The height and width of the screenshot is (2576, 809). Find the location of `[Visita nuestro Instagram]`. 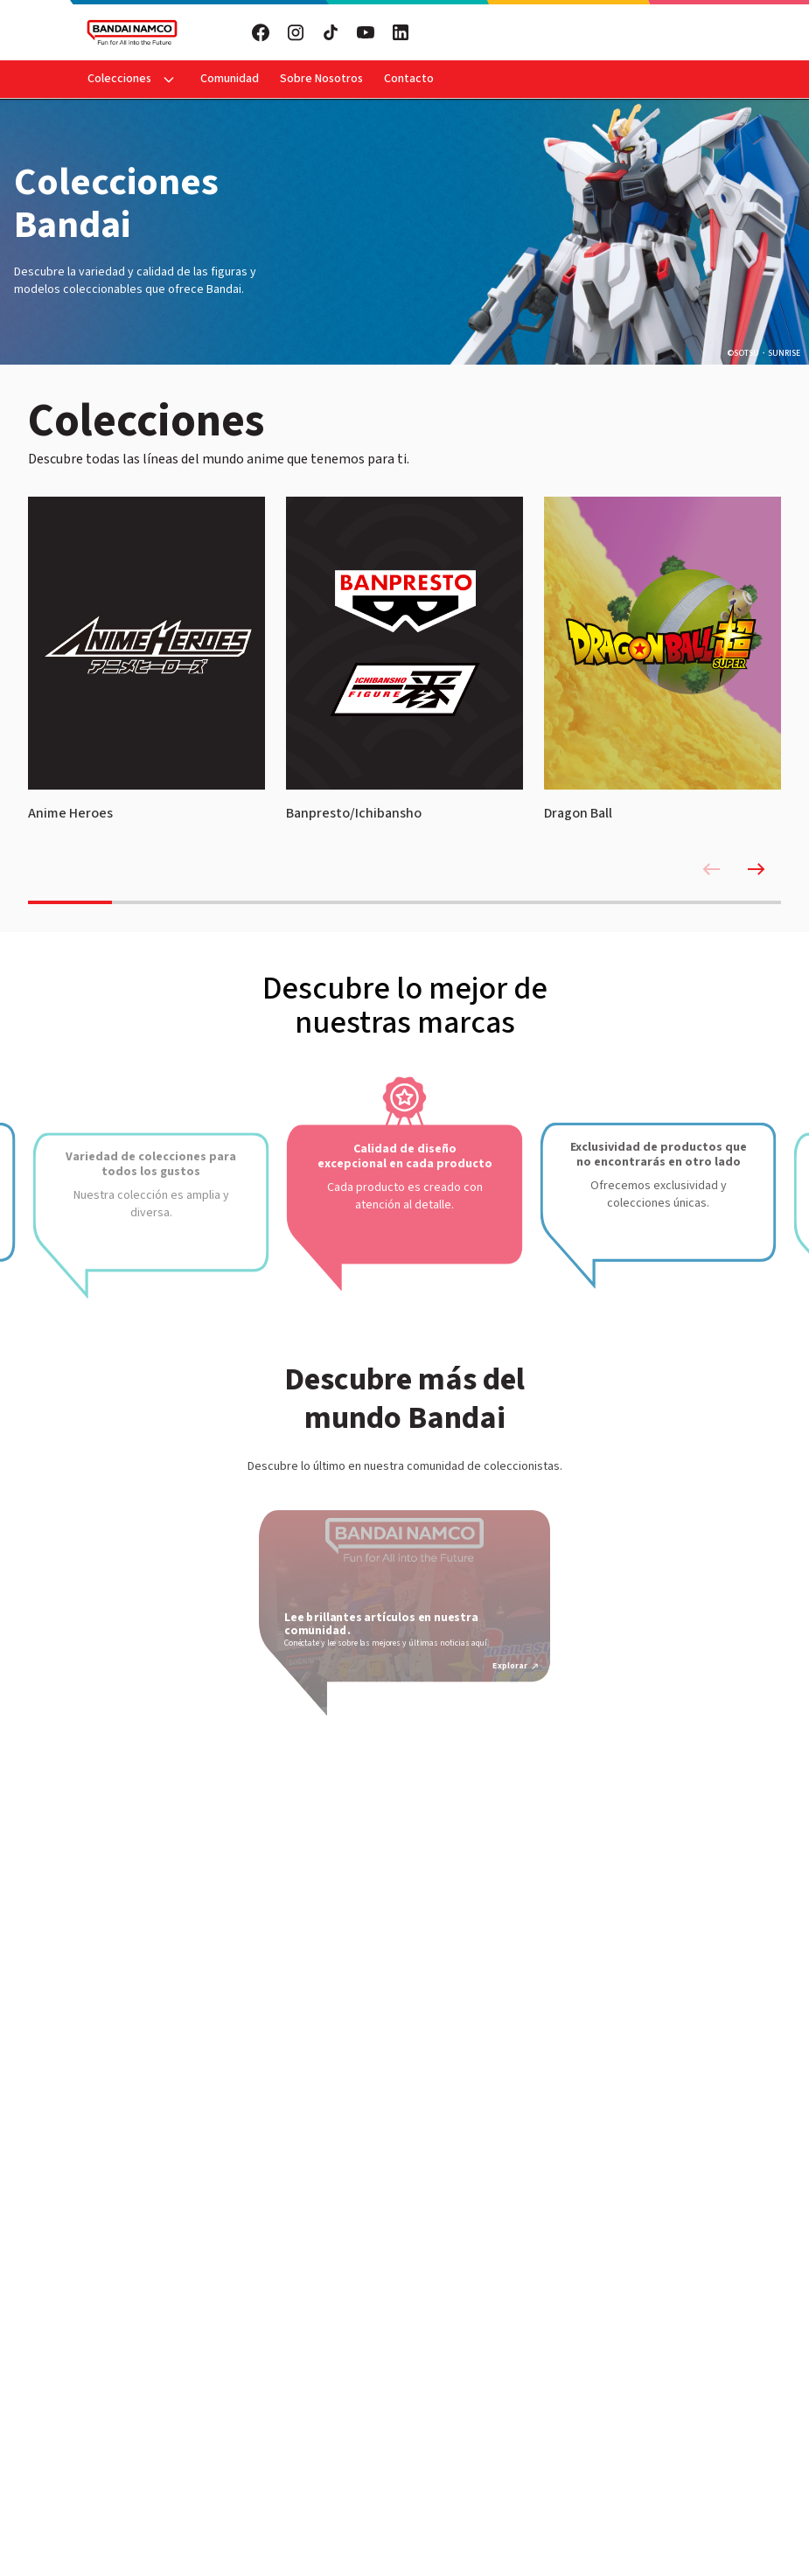

[Visita nuestro Instagram] is located at coordinates (295, 32).